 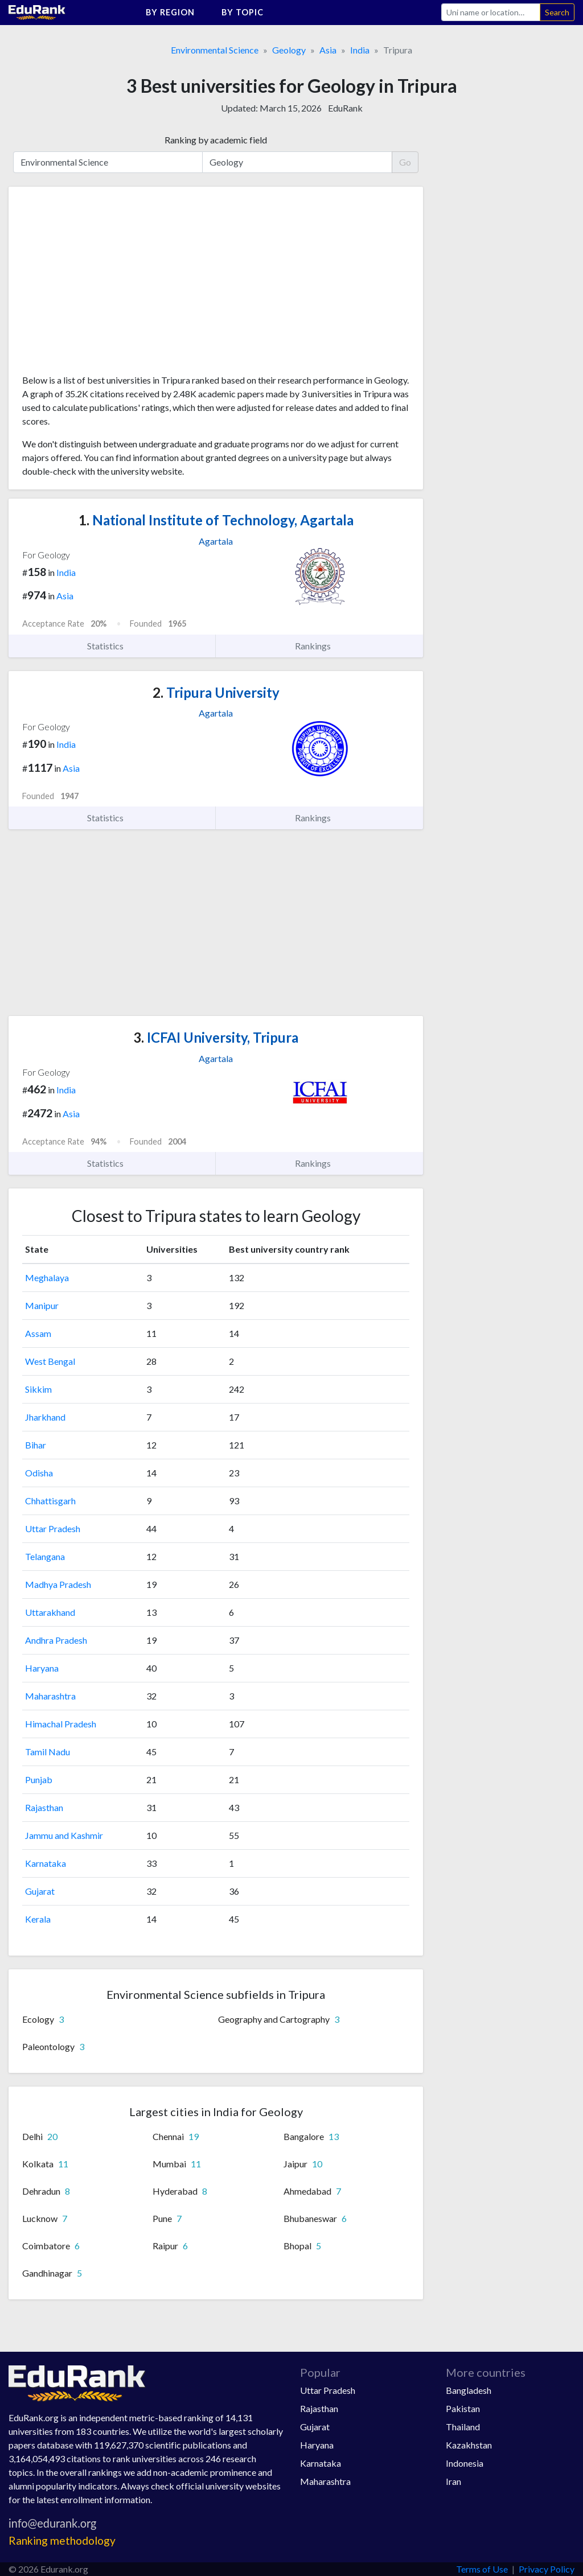 What do you see at coordinates (405, 162) in the screenshot?
I see `Go` at bounding box center [405, 162].